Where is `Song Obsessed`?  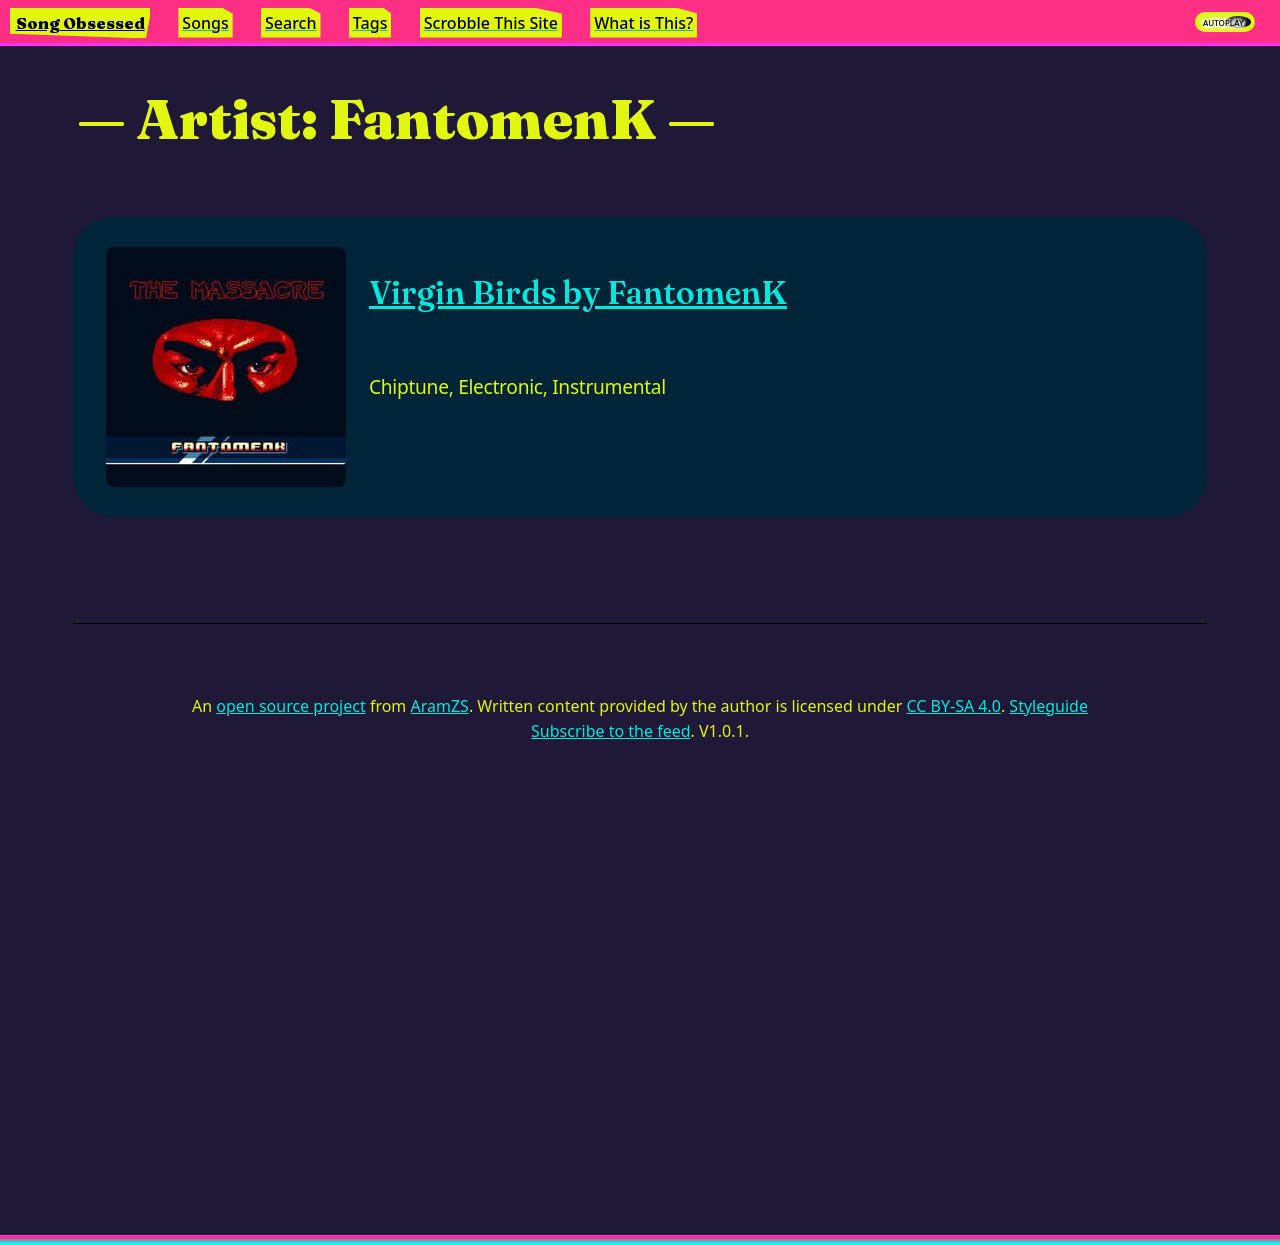 Song Obsessed is located at coordinates (80, 23).